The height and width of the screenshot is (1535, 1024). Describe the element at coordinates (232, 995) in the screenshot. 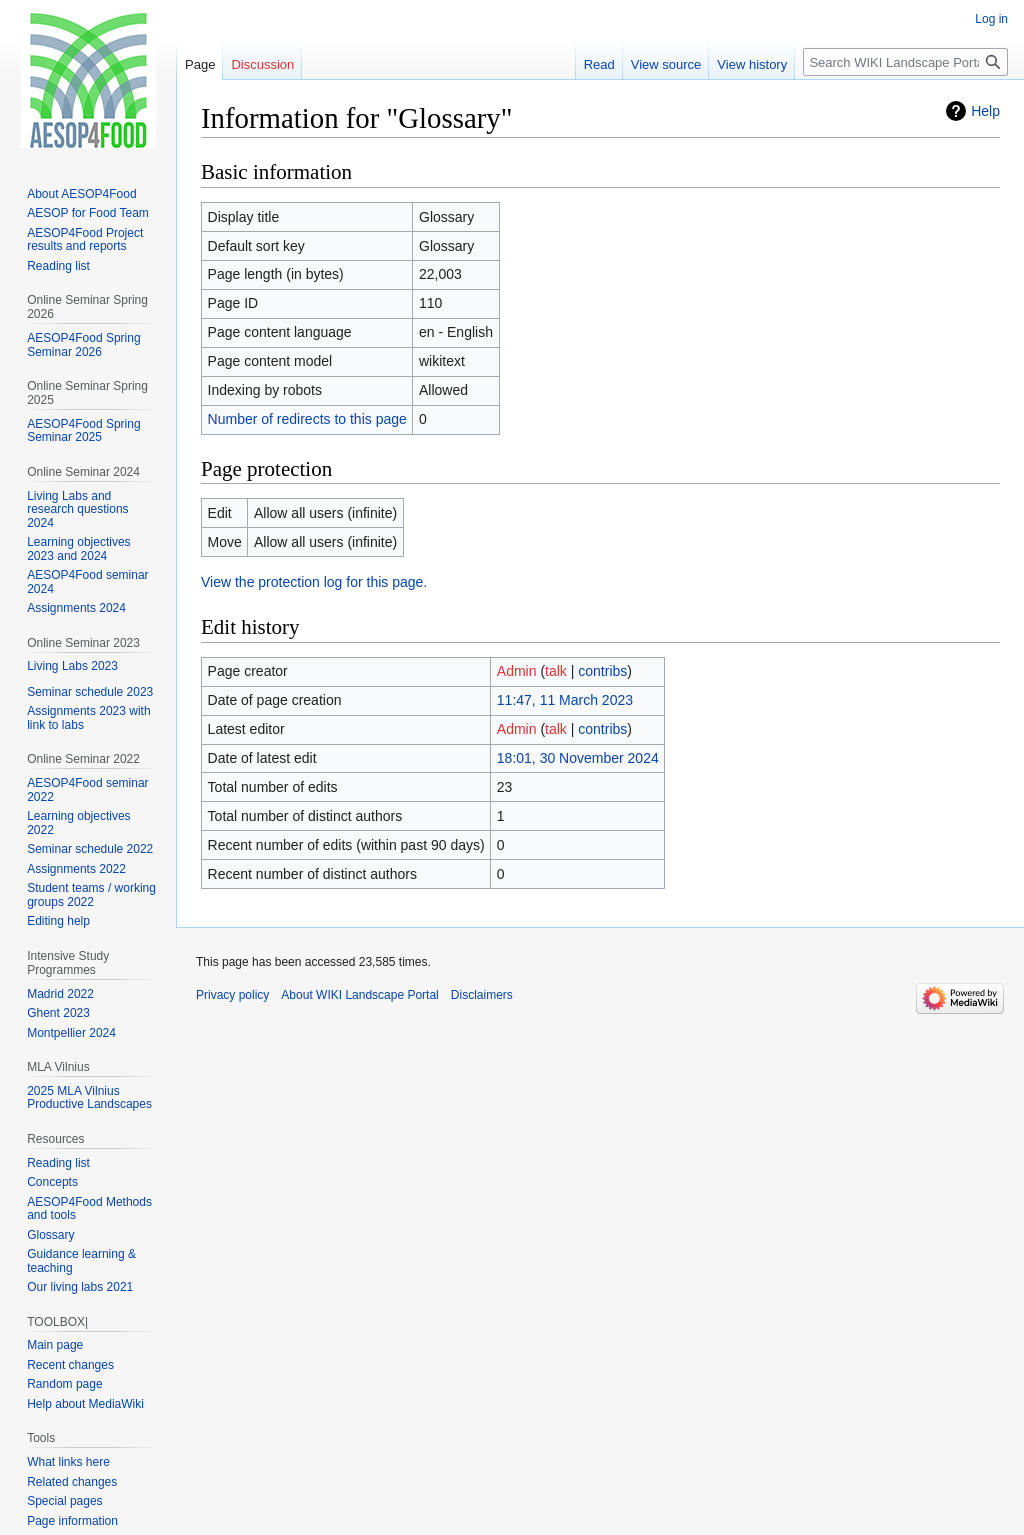

I see `Privacy policy` at that location.